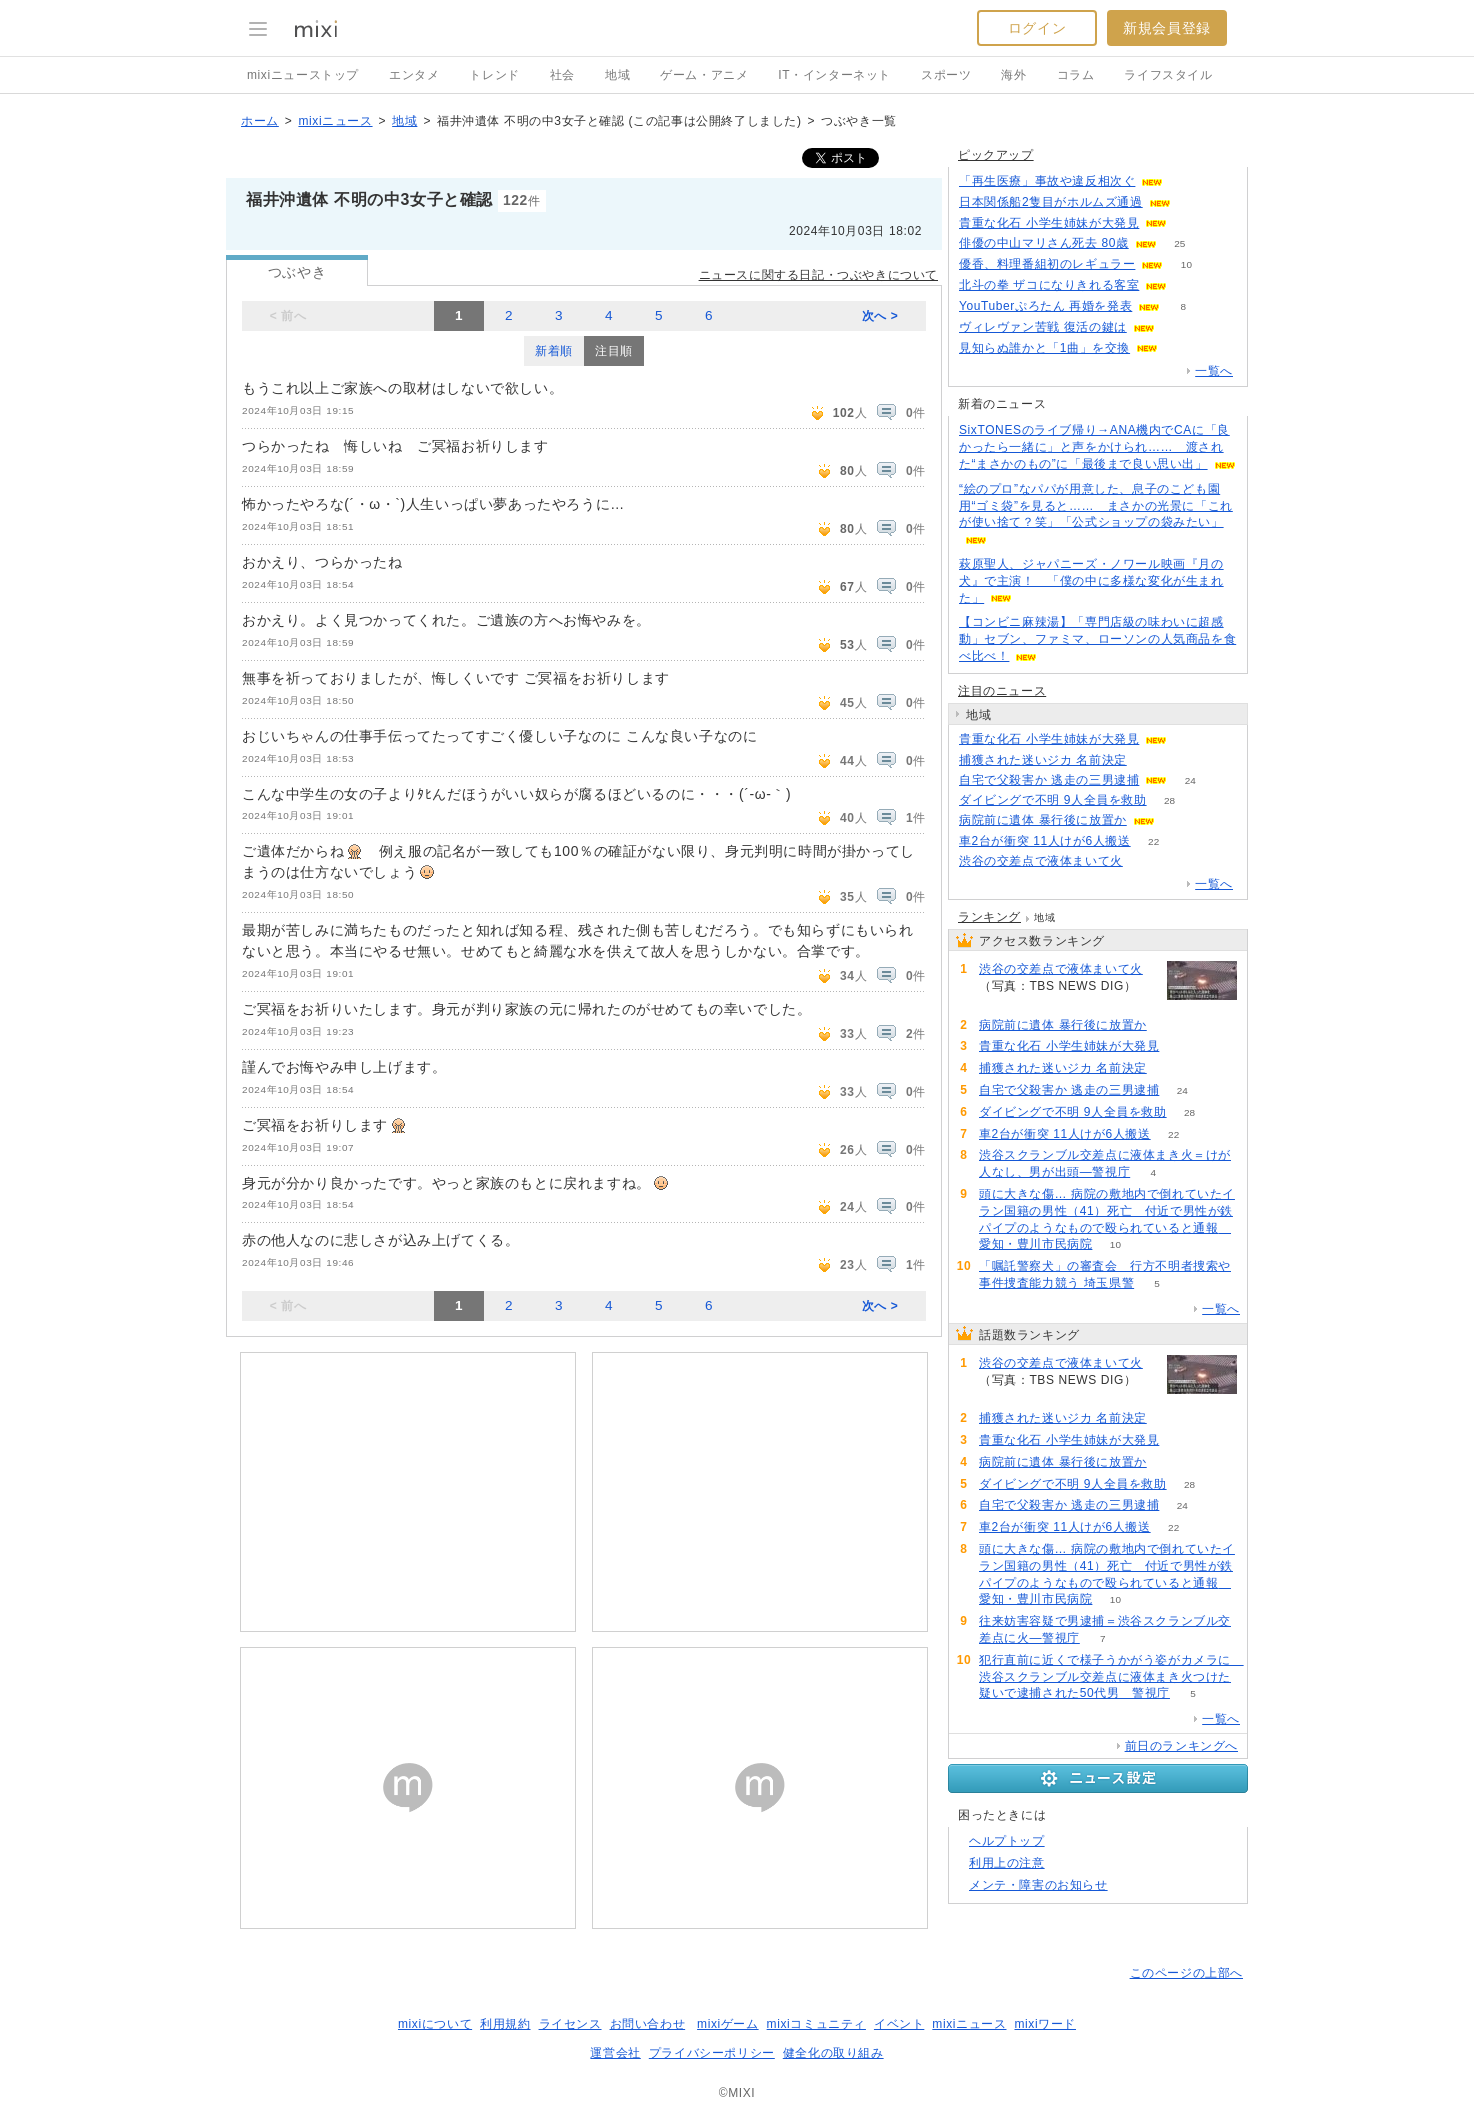 The height and width of the screenshot is (2118, 1474). What do you see at coordinates (1041, 861) in the screenshot?
I see `渋谷の交差点で液体まいて火` at bounding box center [1041, 861].